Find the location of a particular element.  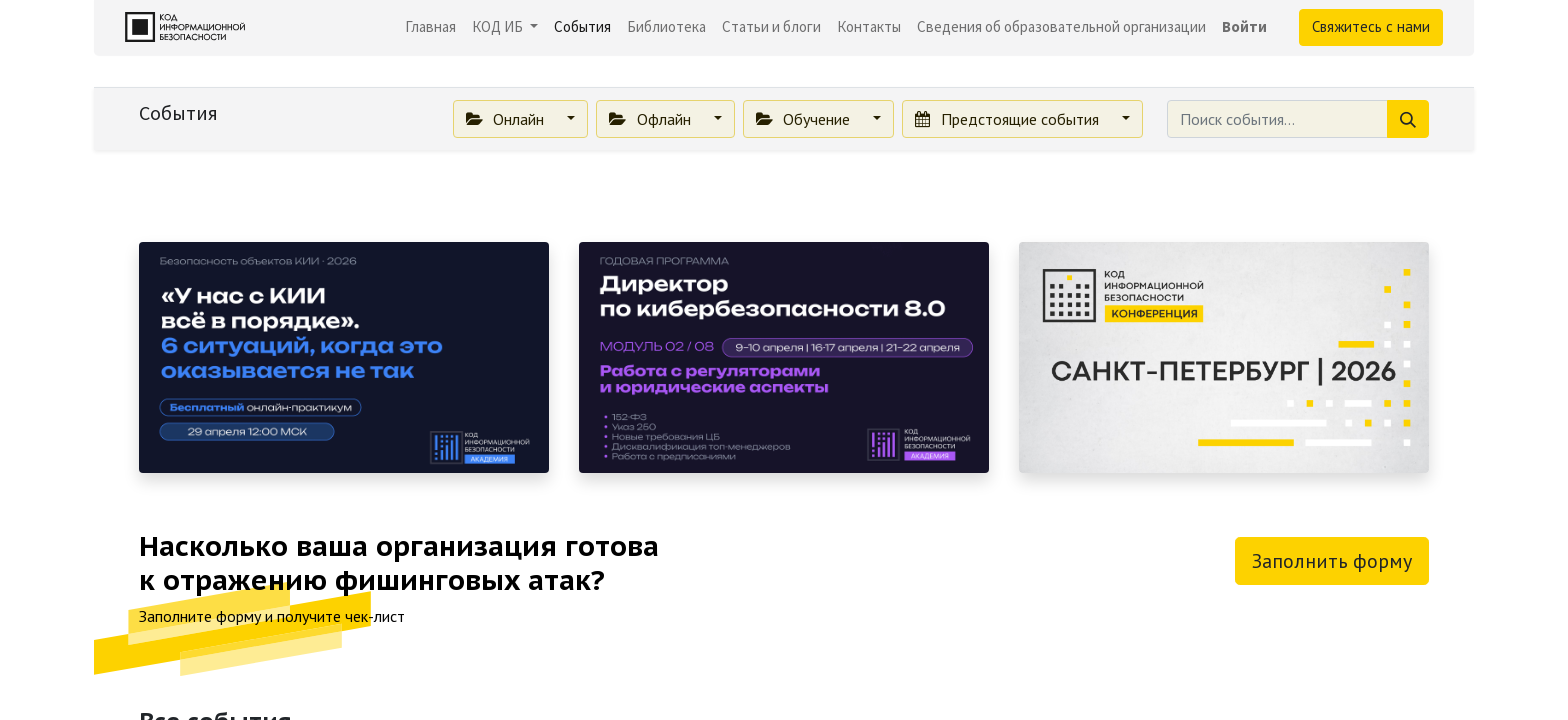

Офлайн [button] is located at coordinates (651, 119).